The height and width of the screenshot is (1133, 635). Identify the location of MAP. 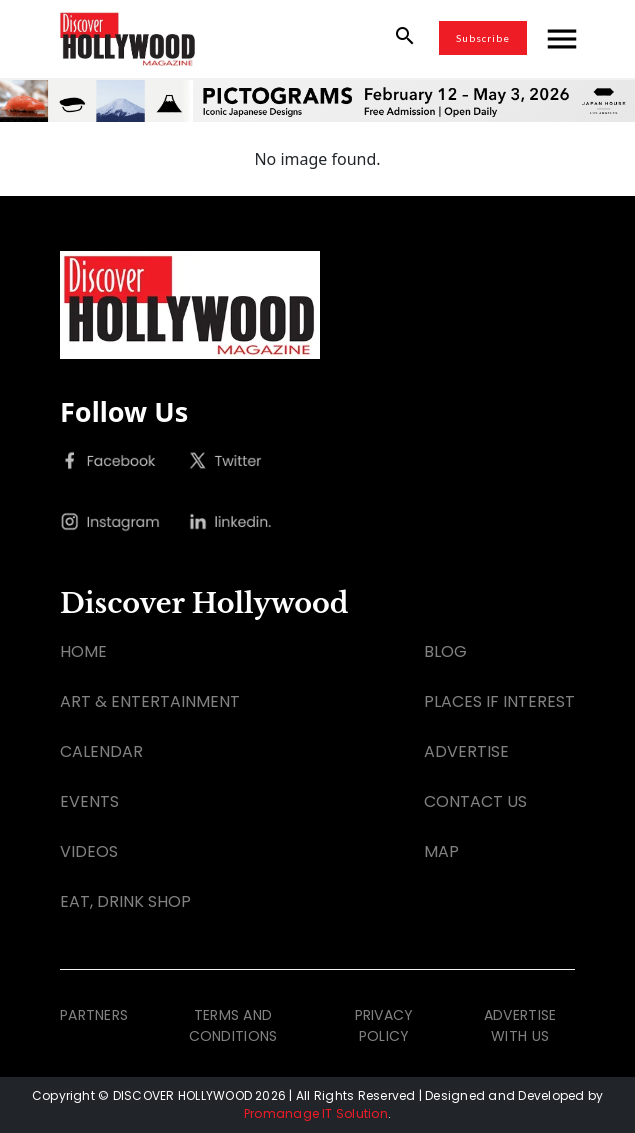
(441, 851).